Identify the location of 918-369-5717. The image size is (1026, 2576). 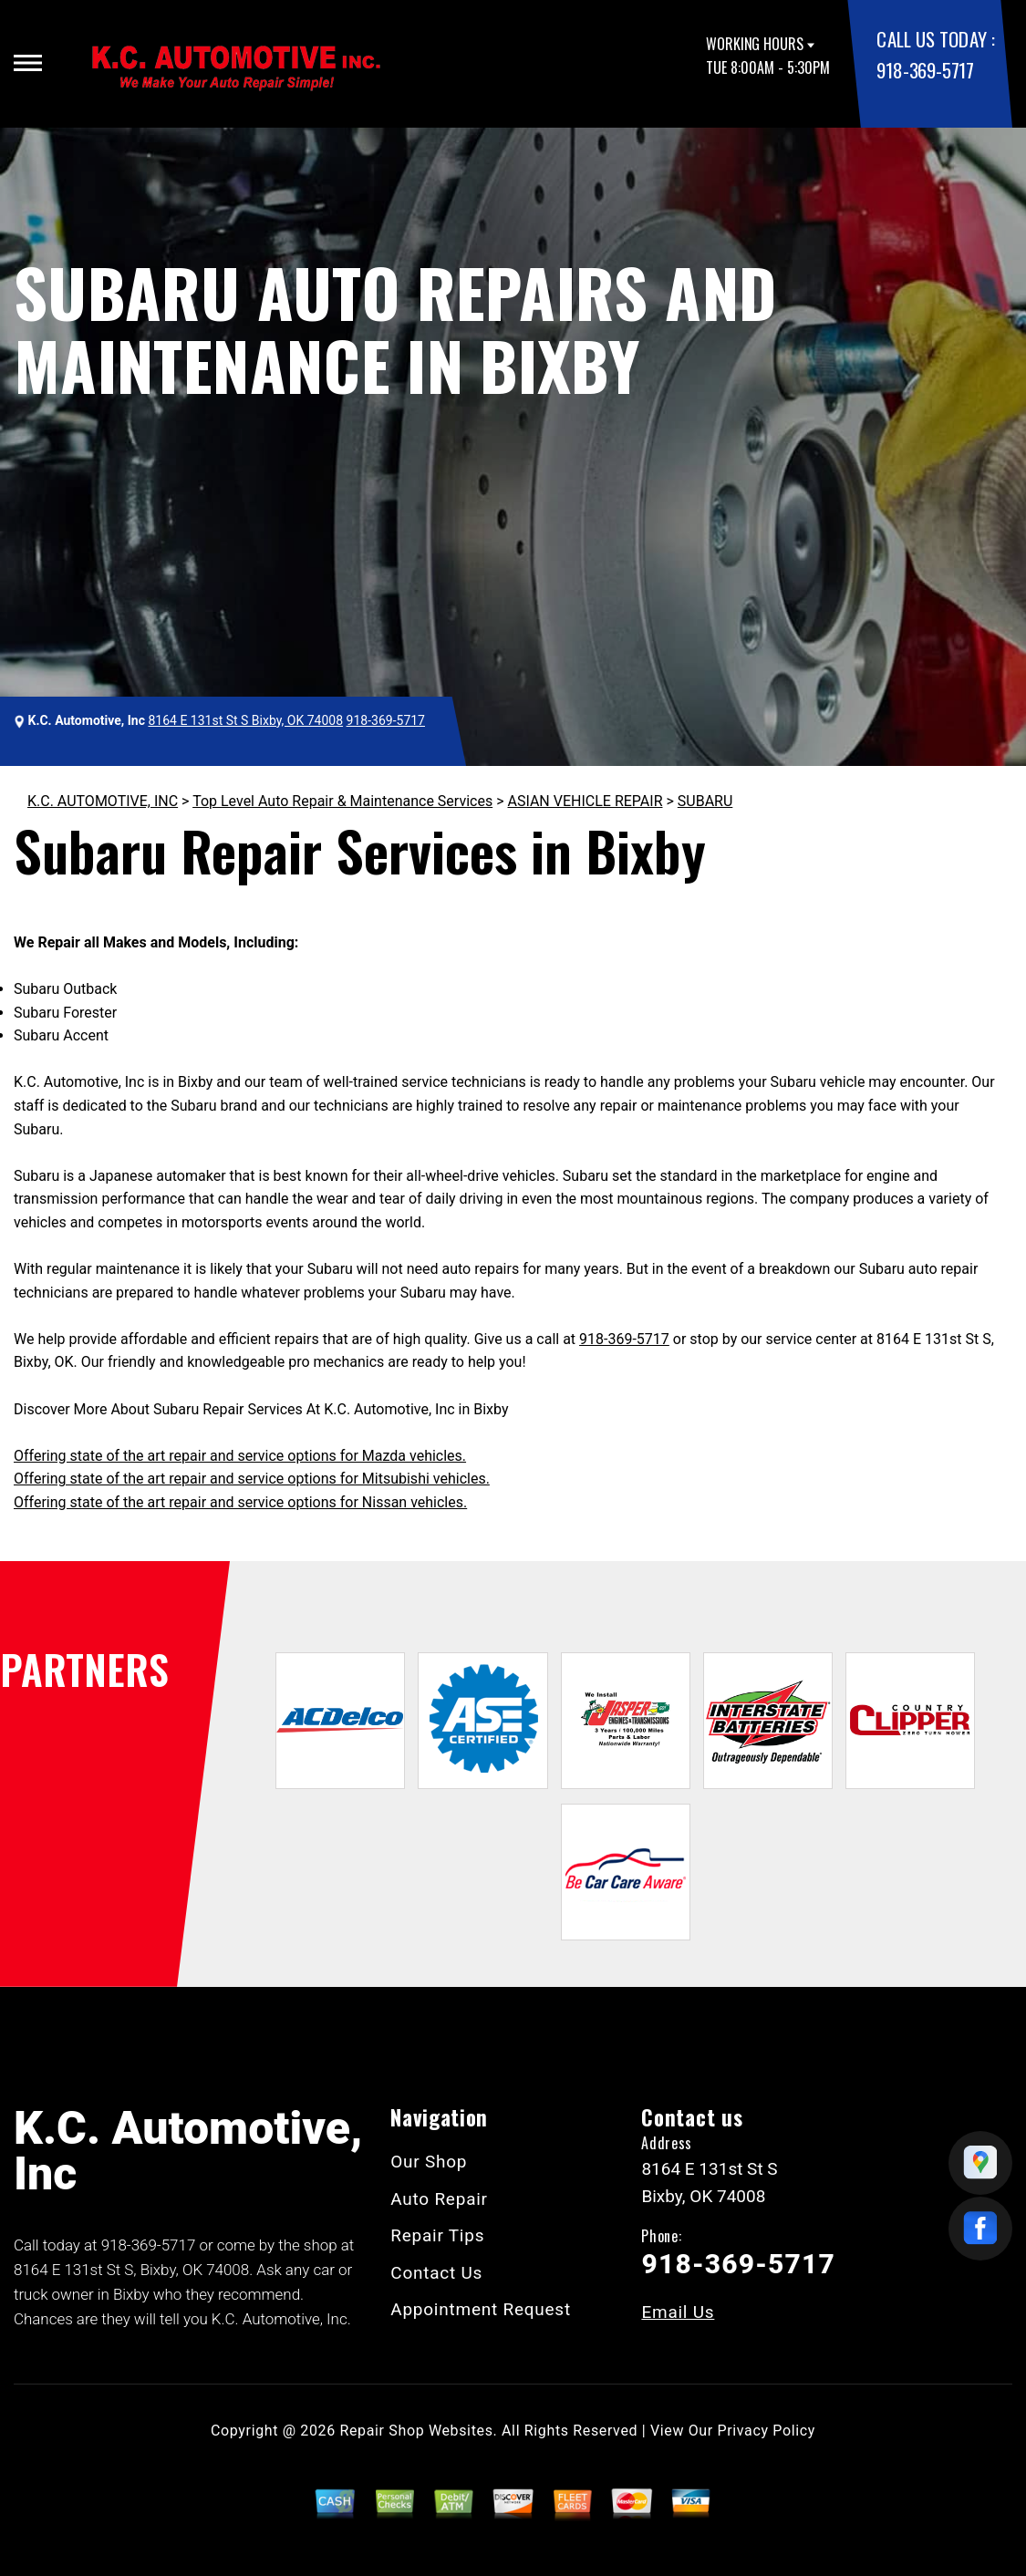
(924, 70).